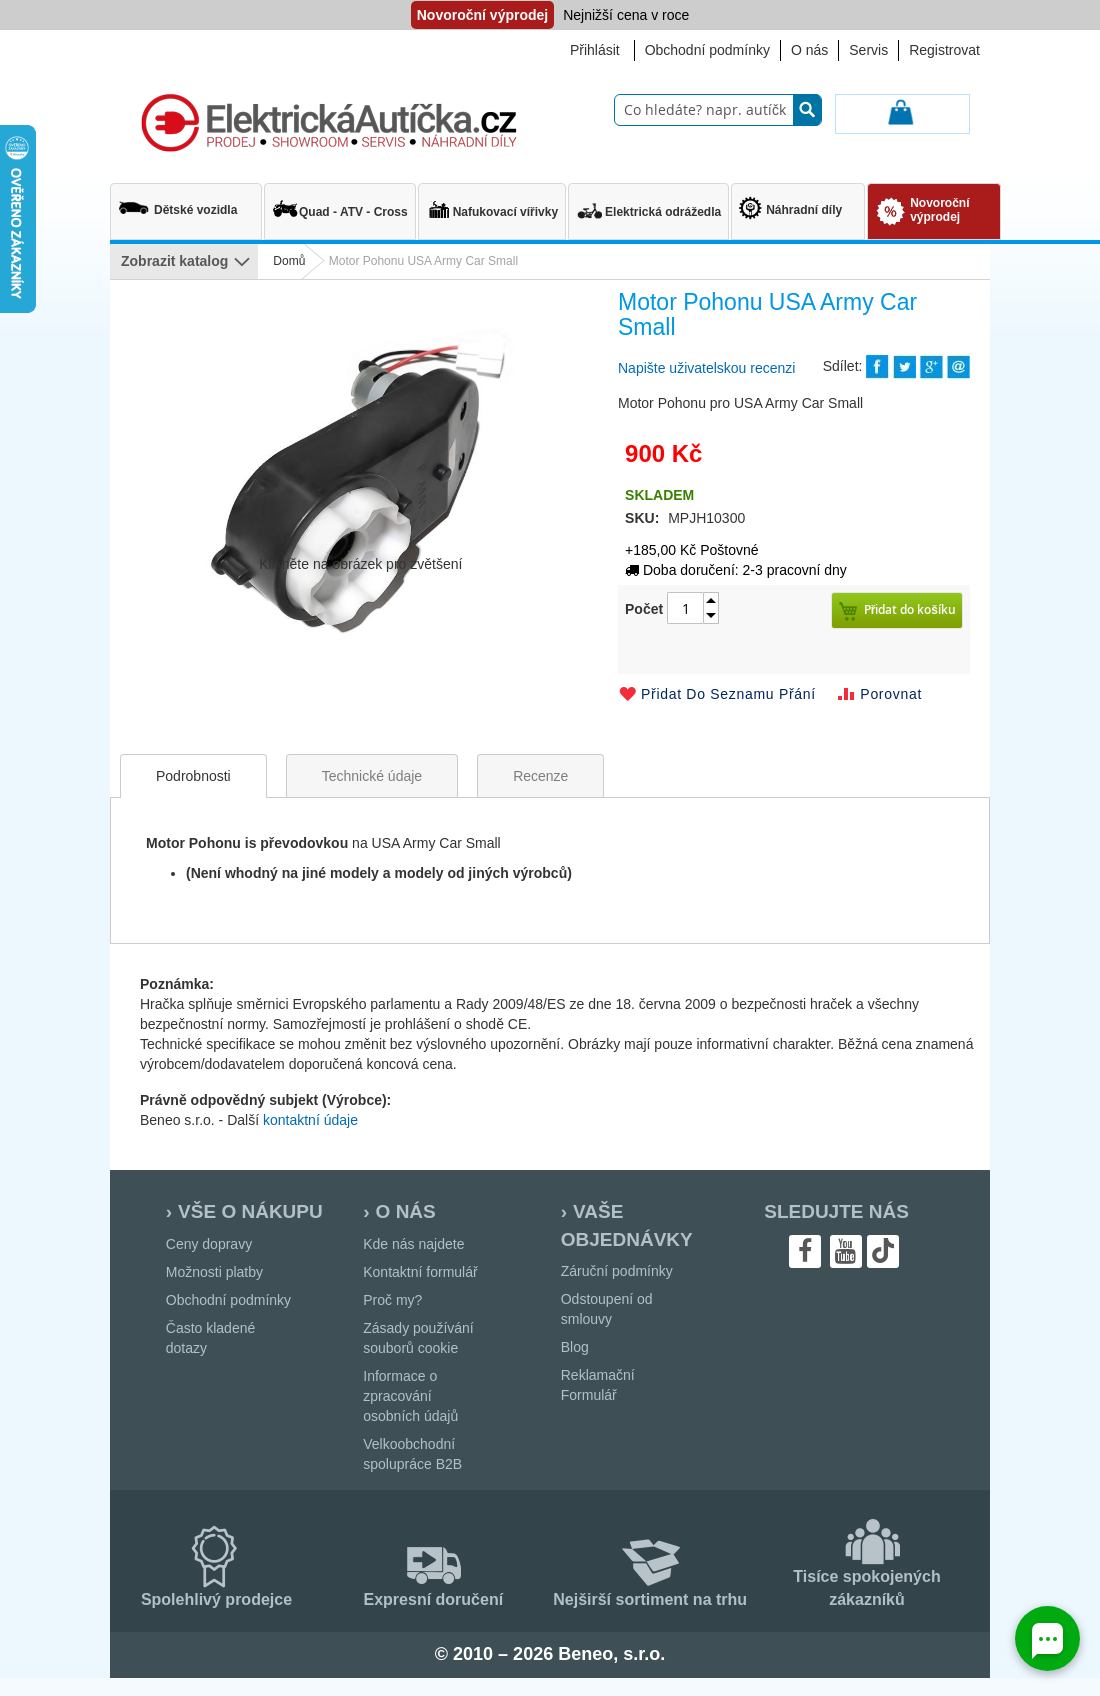 This screenshot has height=1696, width=1100. What do you see at coordinates (607, 1309) in the screenshot?
I see `Odstoupení od smlouvy` at bounding box center [607, 1309].